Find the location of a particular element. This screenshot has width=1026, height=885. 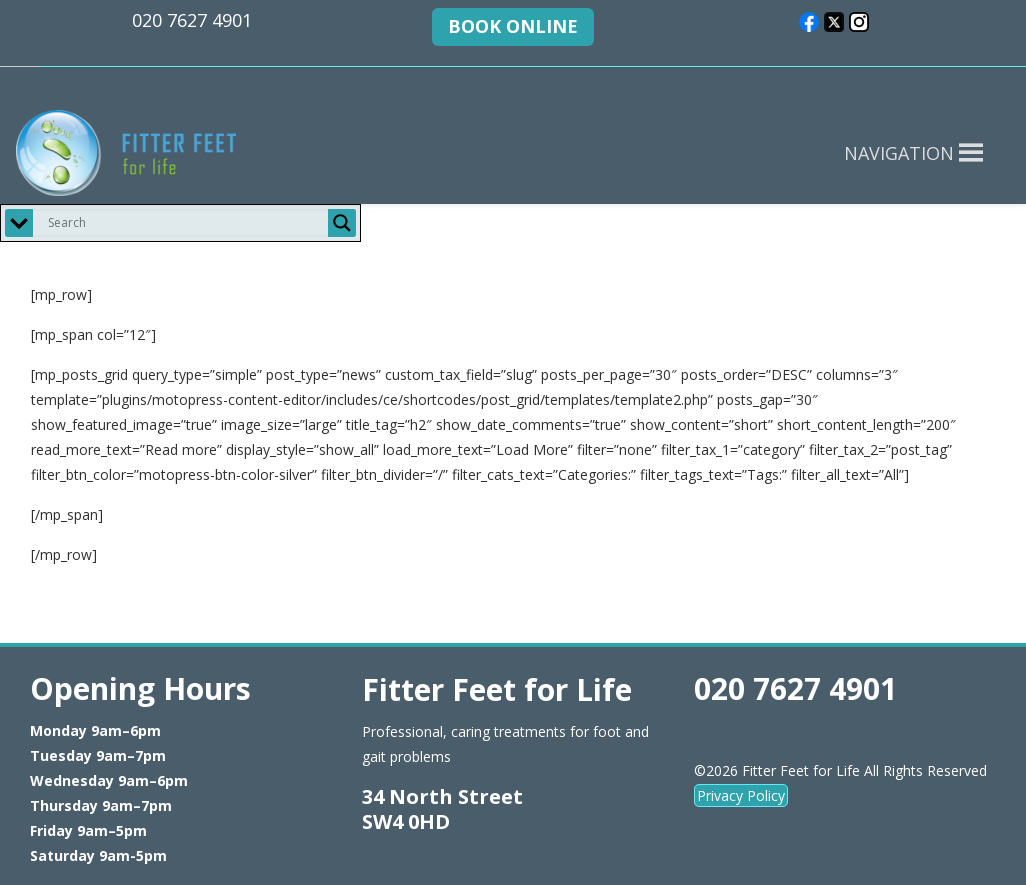

[Search input] is located at coordinates (185, 223).